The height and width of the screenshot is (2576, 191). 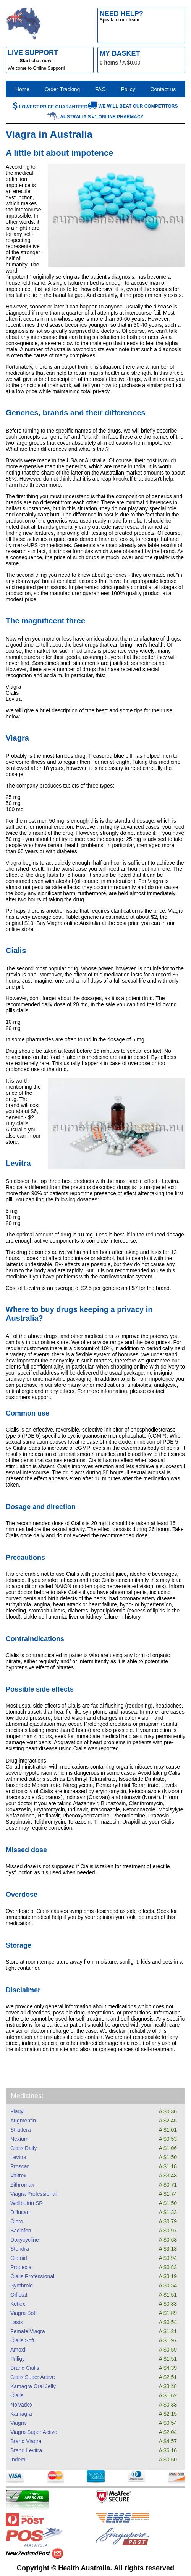 What do you see at coordinates (18, 2175) in the screenshot?
I see `Valtrex` at bounding box center [18, 2175].